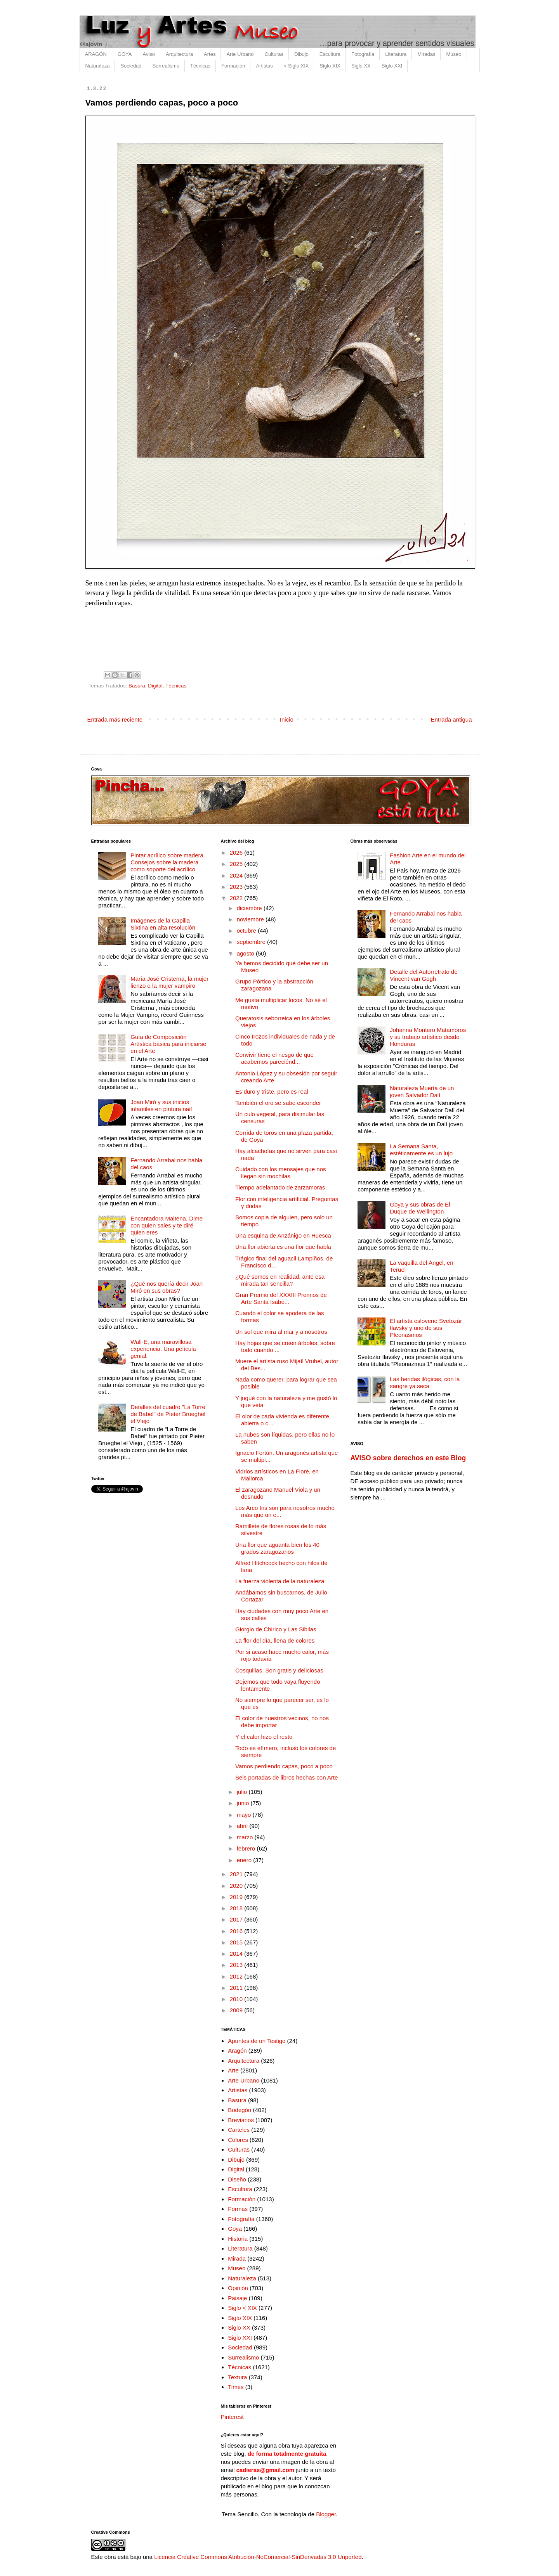 The image size is (559, 2576). Describe the element at coordinates (237, 2010) in the screenshot. I see `2009` at that location.